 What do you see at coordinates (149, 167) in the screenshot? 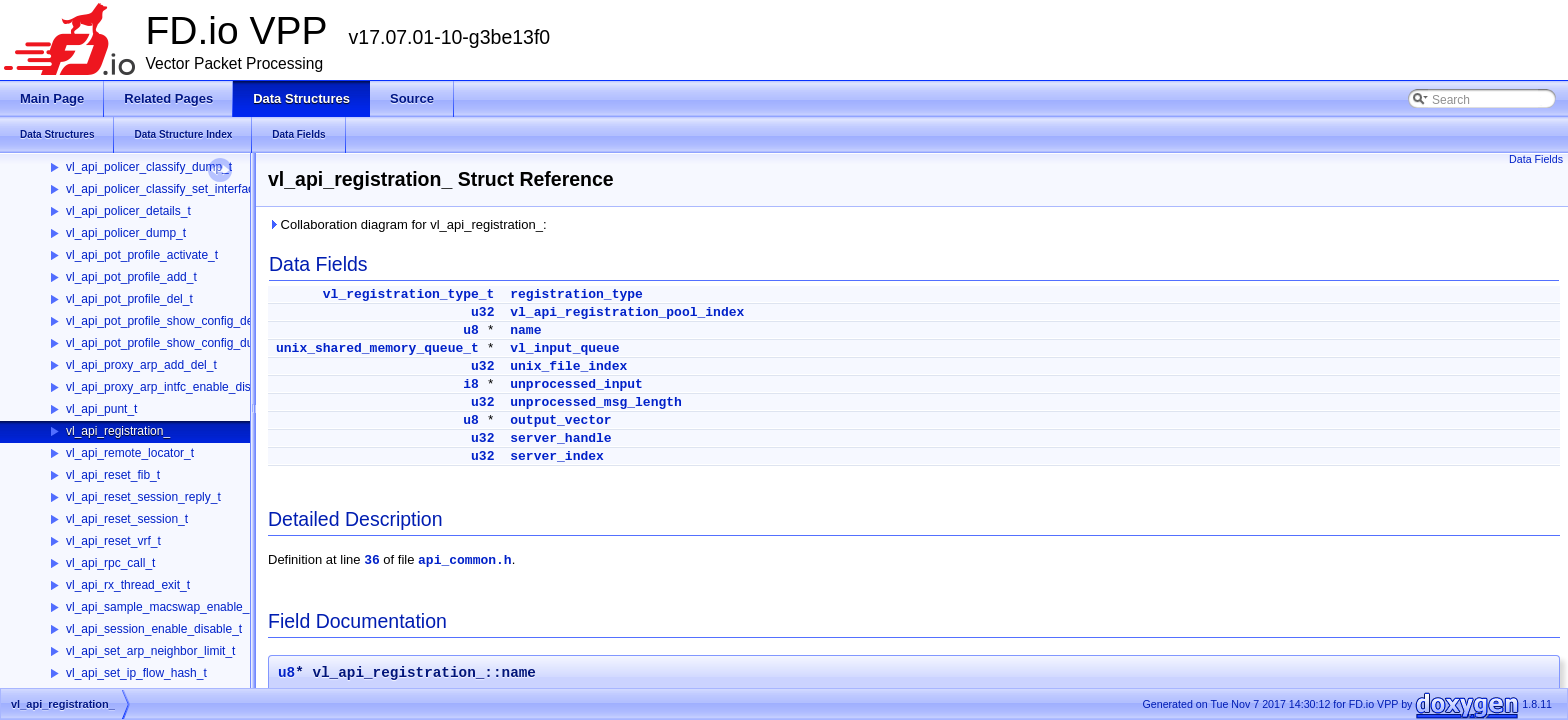
I see `vl_api_policer_classify_dump_t` at bounding box center [149, 167].